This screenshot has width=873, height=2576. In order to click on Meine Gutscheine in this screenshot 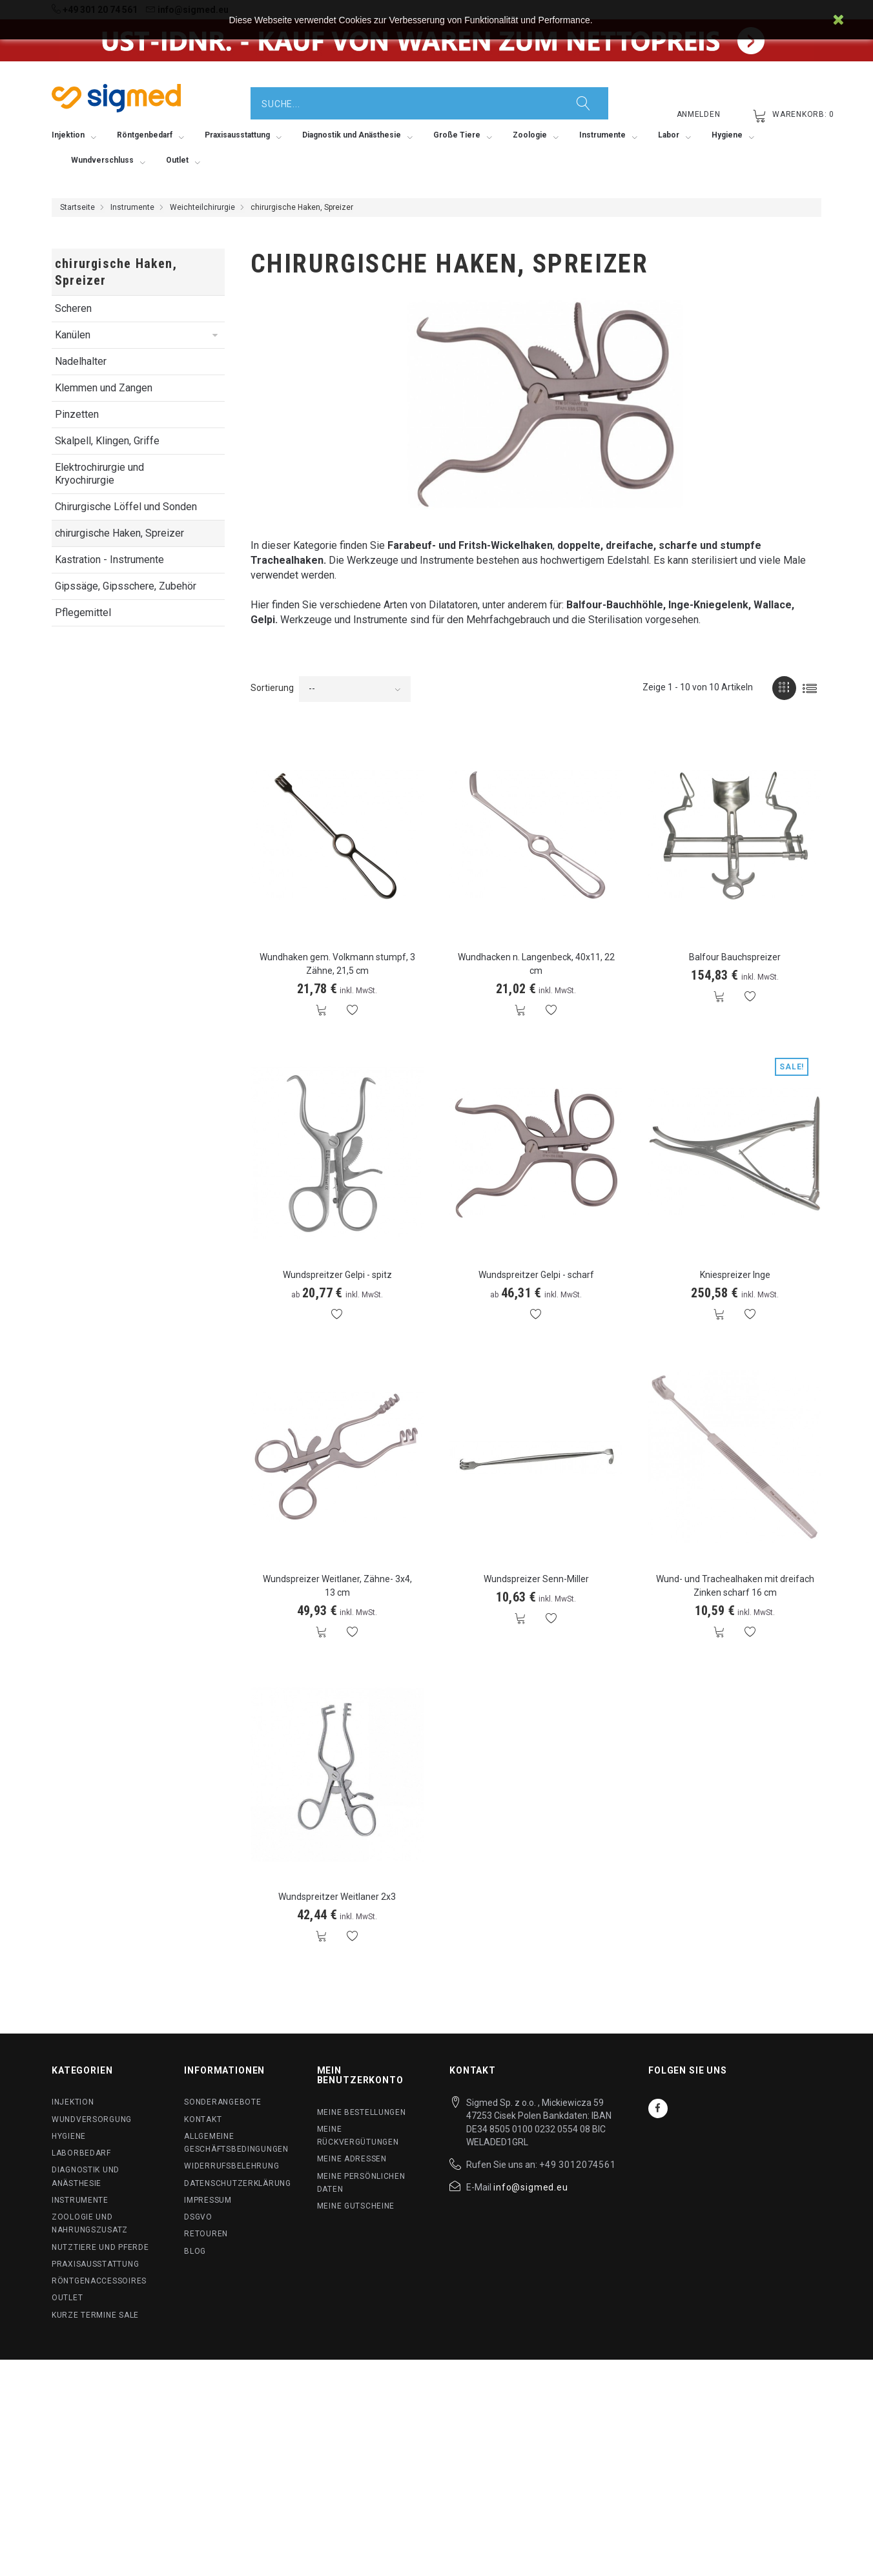, I will do `click(356, 2205)`.